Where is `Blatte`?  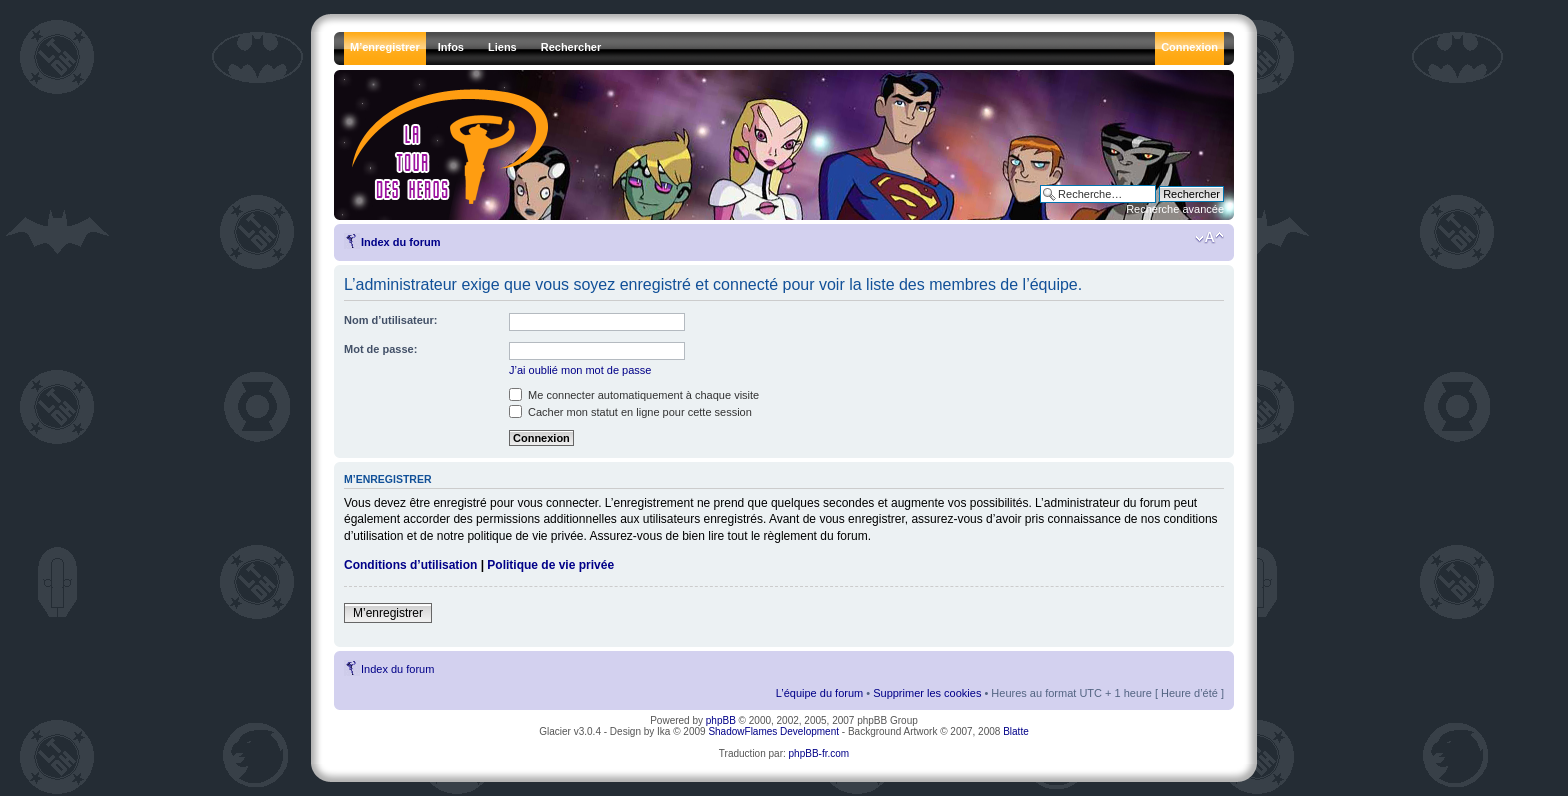
Blatte is located at coordinates (1016, 731).